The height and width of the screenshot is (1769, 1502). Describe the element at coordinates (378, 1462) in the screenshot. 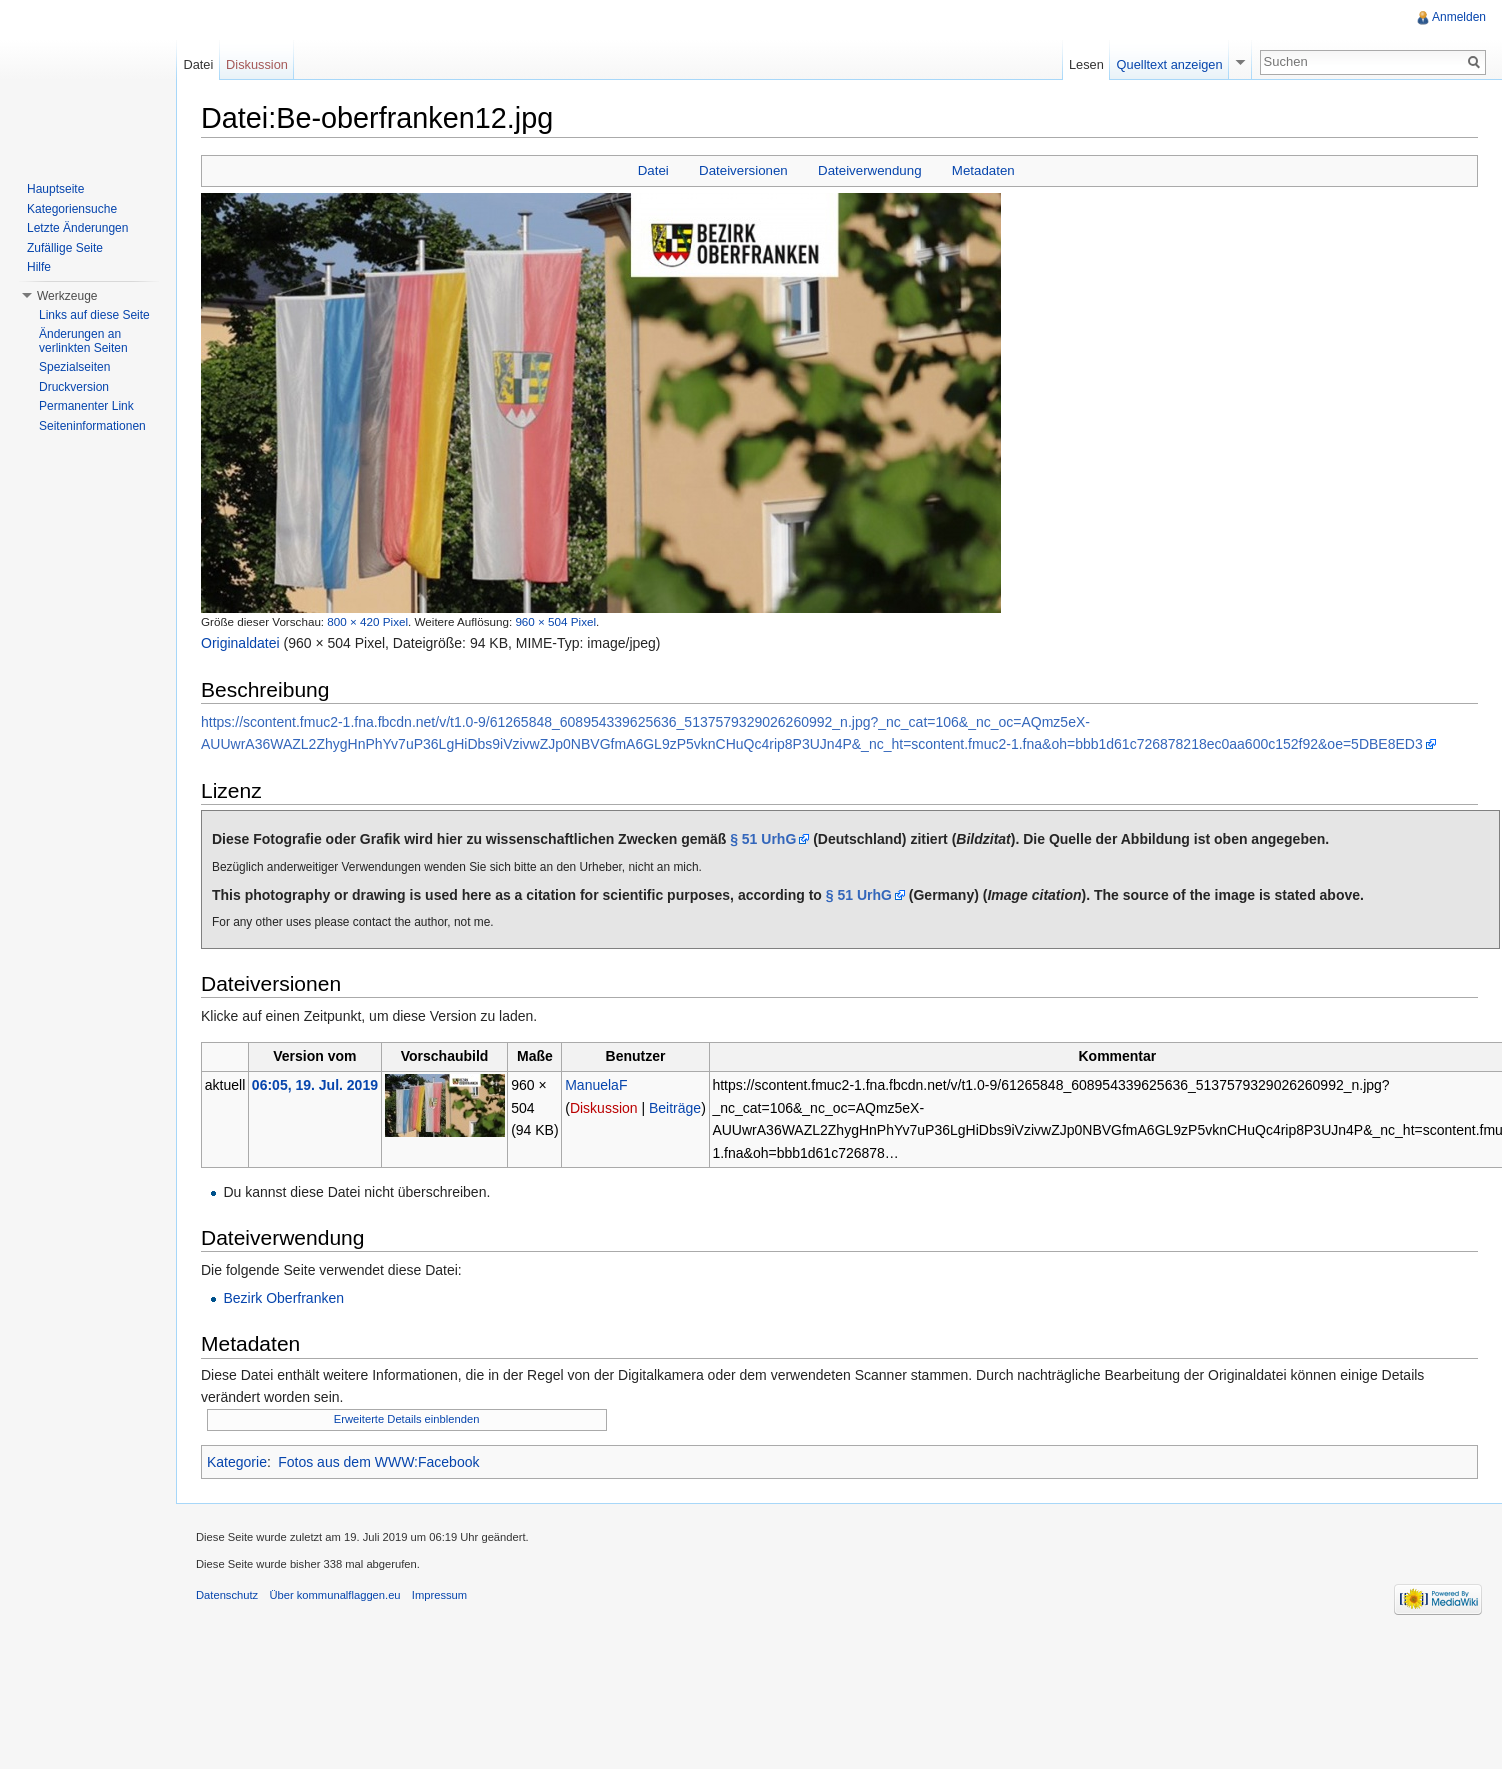

I see `Fotos aus dem WWW:Facebook` at that location.